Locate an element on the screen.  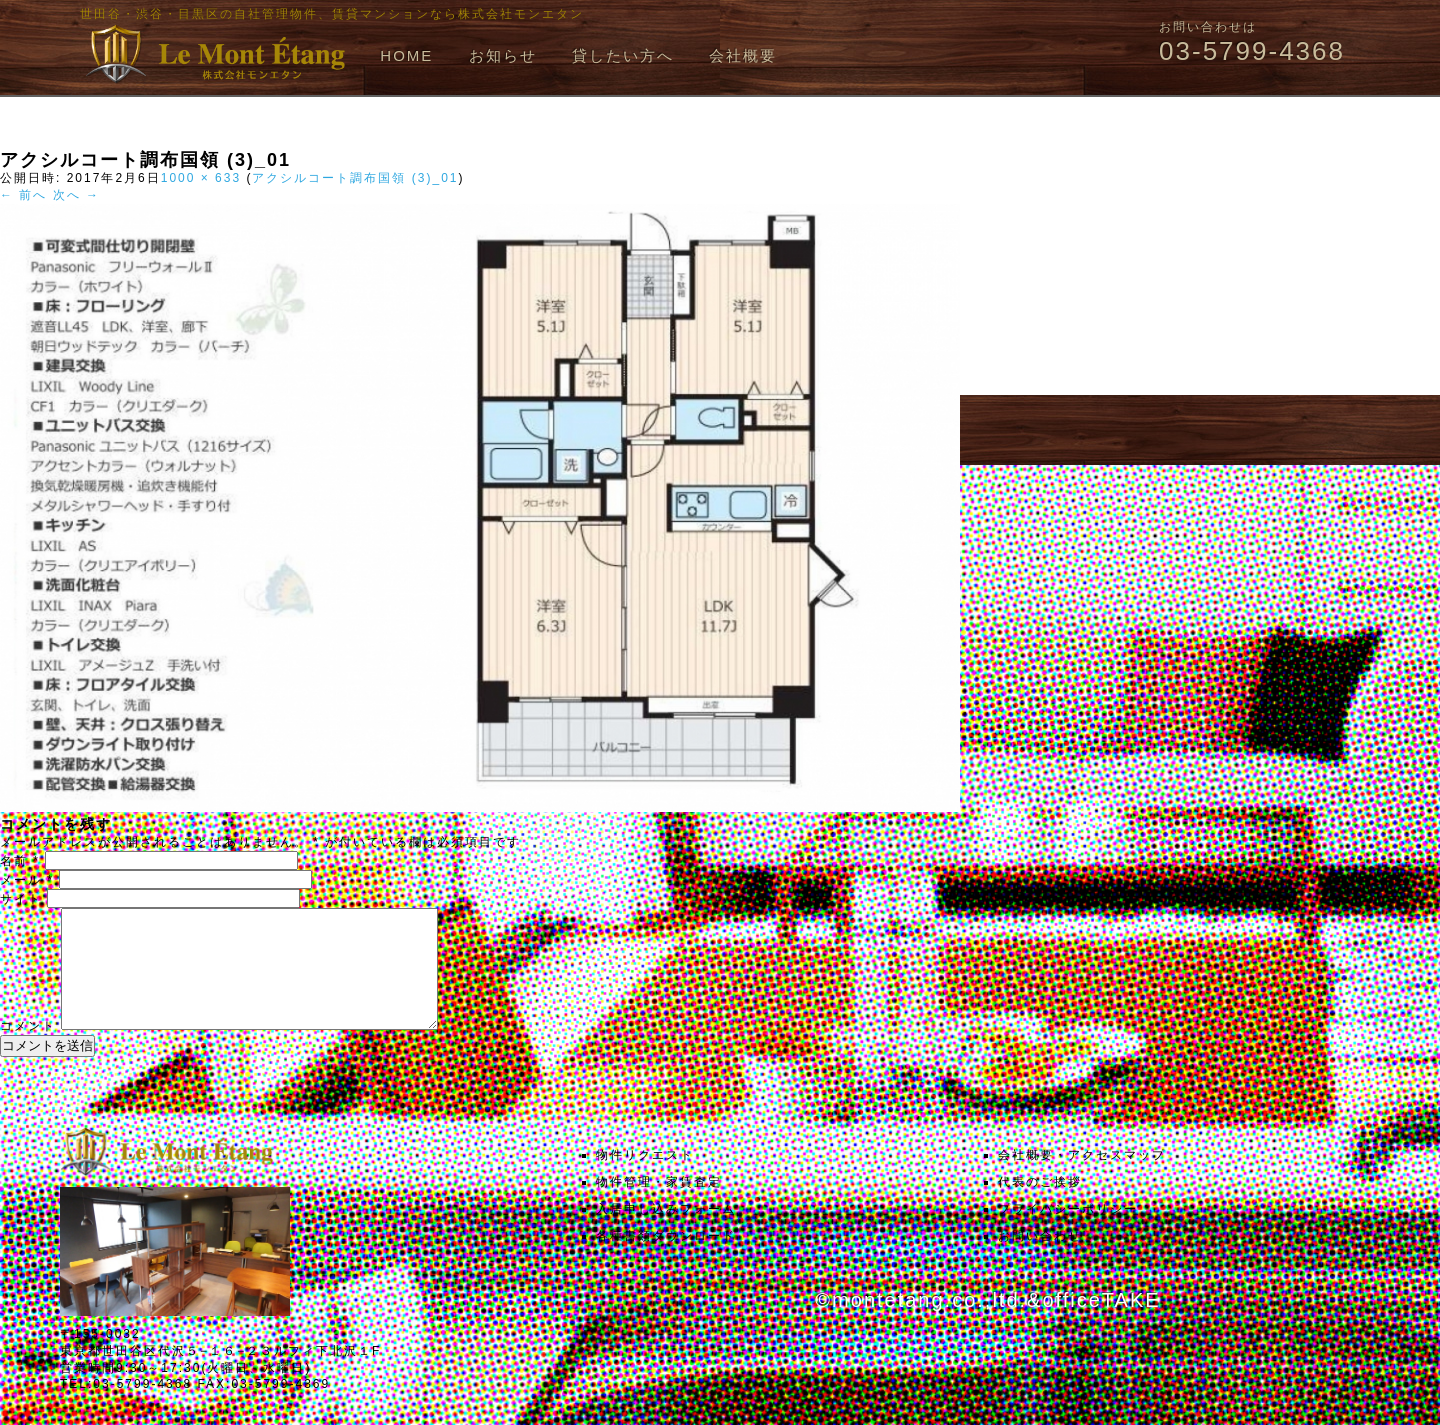
メール is located at coordinates (27, 880).